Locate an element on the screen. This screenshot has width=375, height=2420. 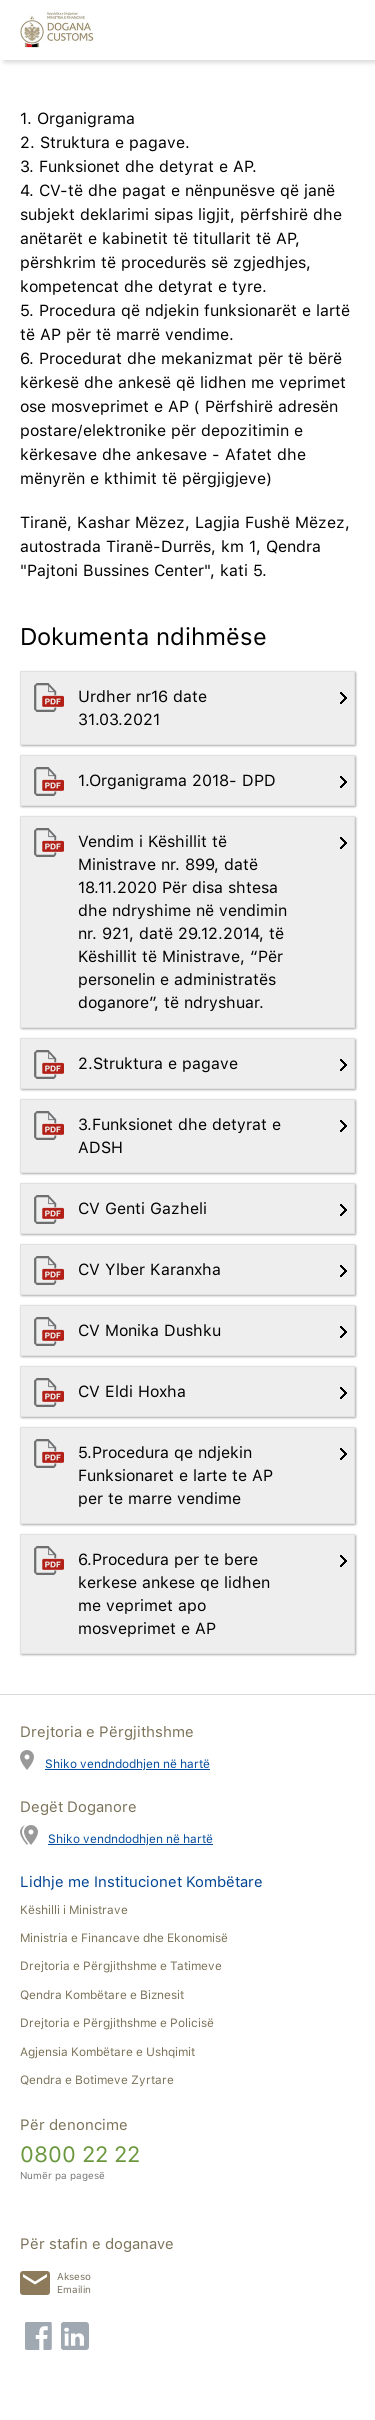
Këshilli i Ministrave is located at coordinates (74, 1910).